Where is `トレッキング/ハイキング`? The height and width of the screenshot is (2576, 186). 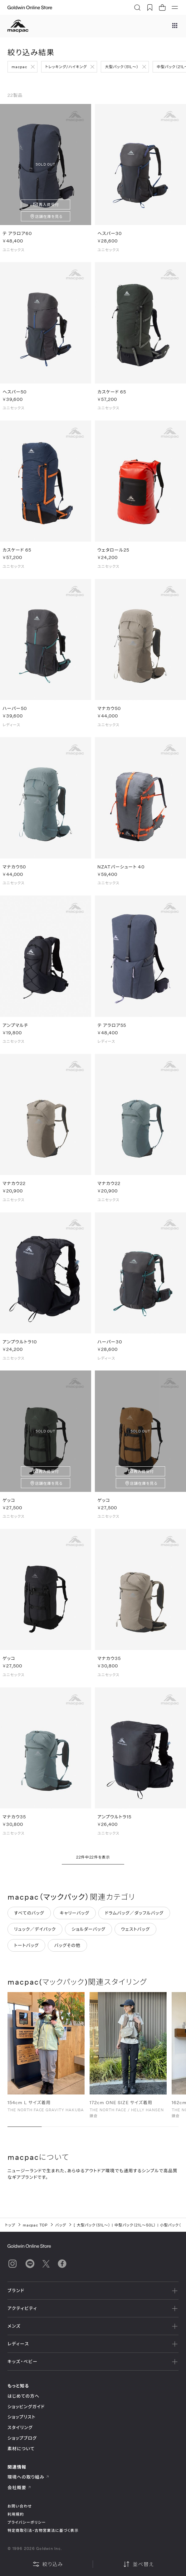
トレッキング/ハイキング is located at coordinates (66, 66).